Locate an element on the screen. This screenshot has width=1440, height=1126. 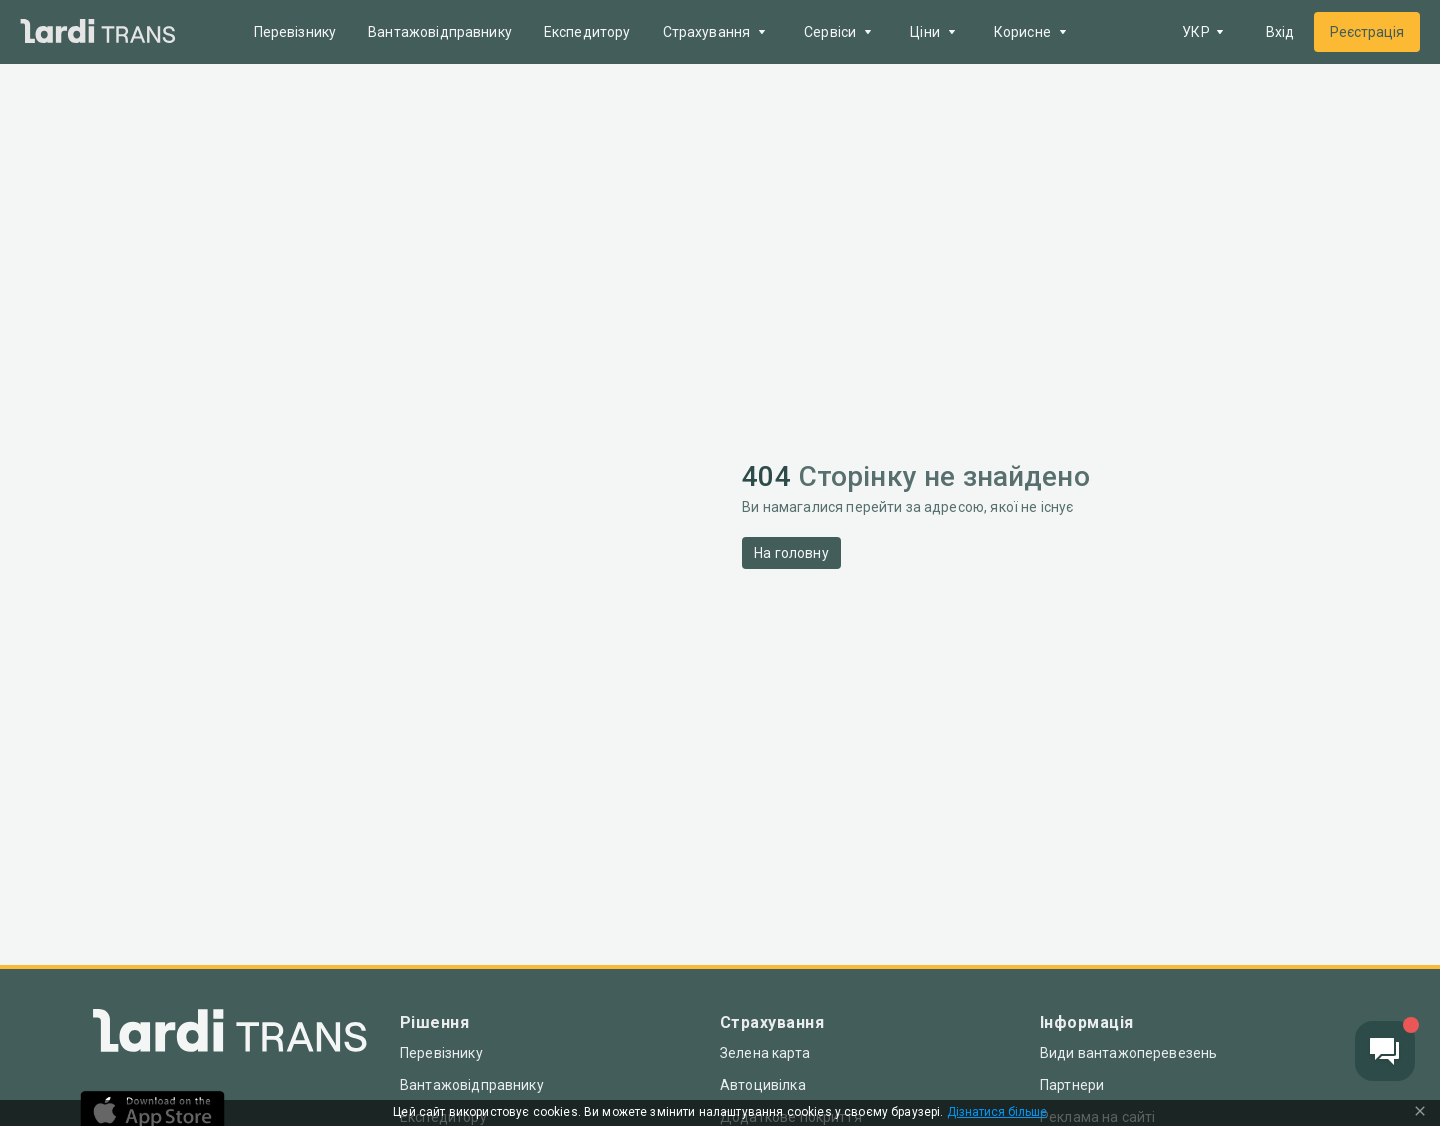
Вантажовідправнику is located at coordinates (440, 32).